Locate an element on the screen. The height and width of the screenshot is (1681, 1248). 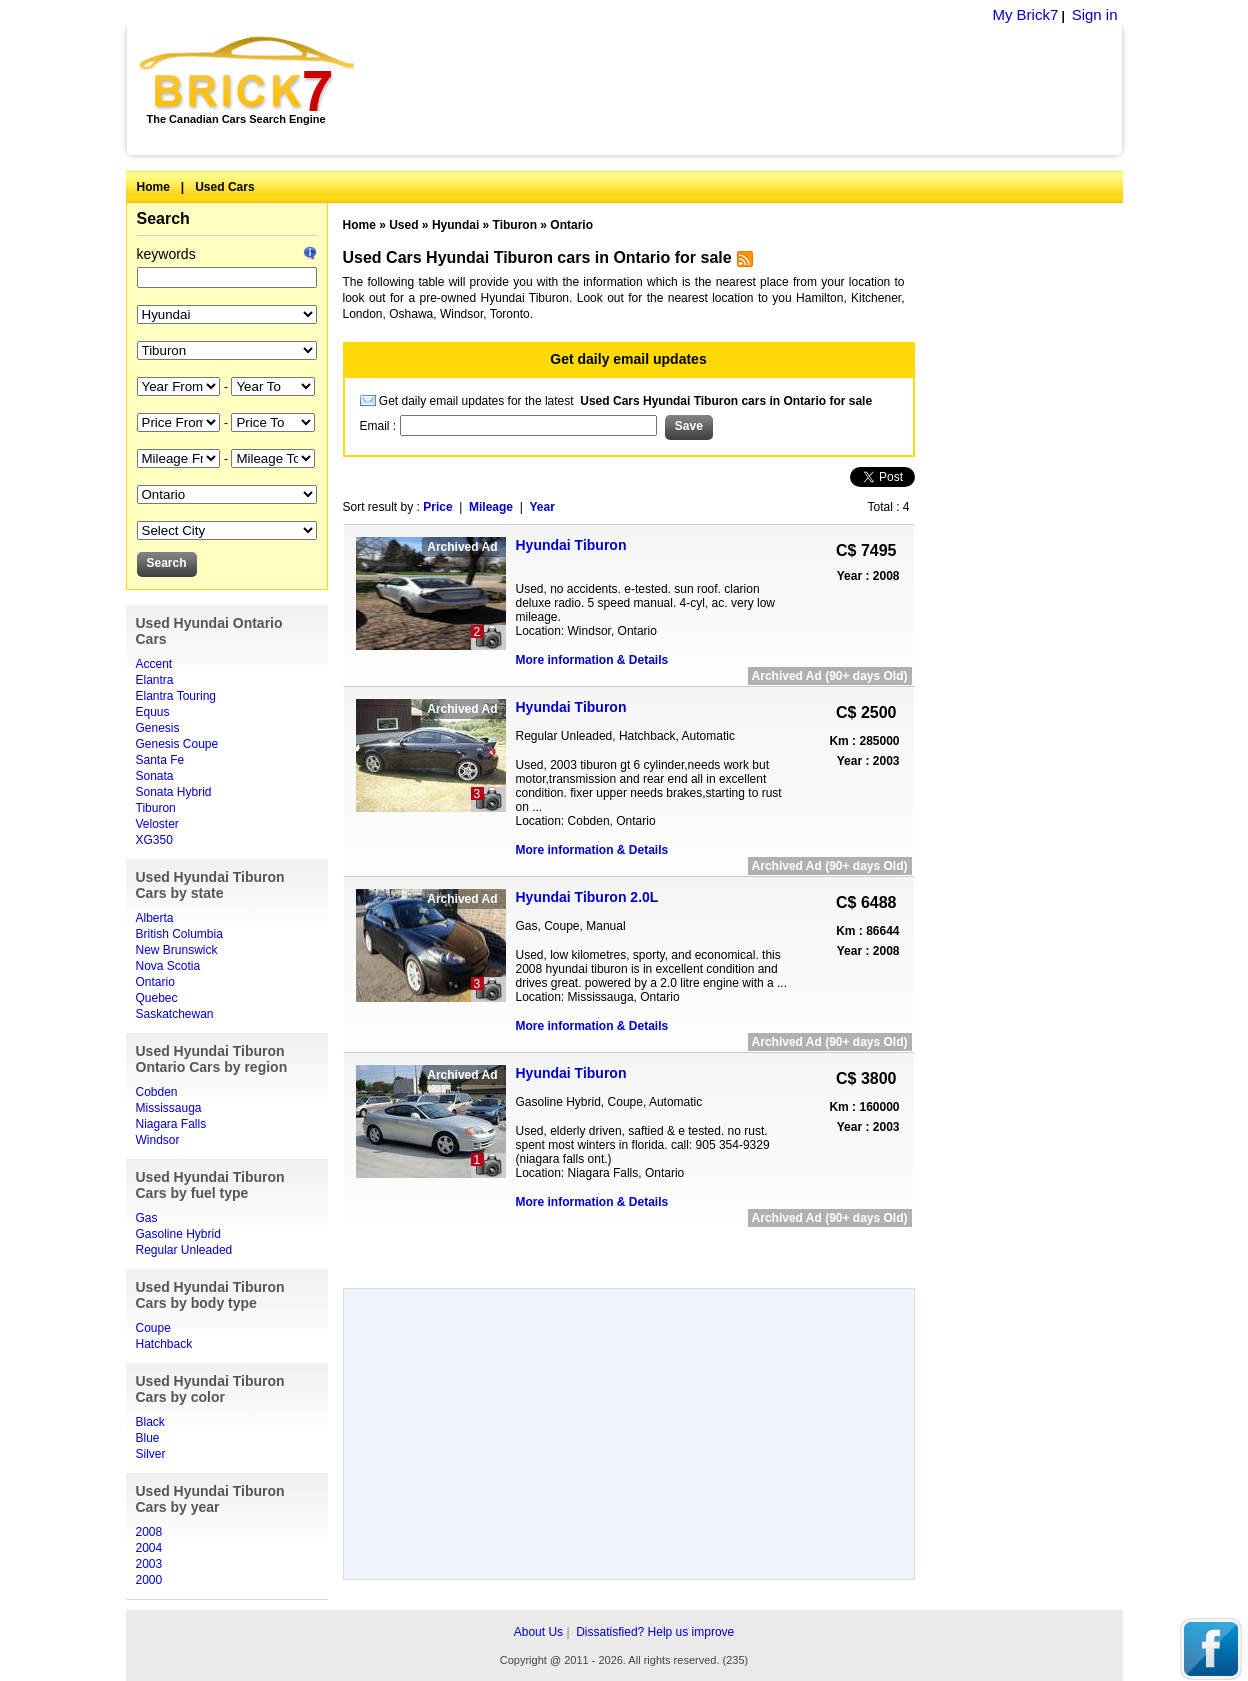
Veloster is located at coordinates (157, 824).